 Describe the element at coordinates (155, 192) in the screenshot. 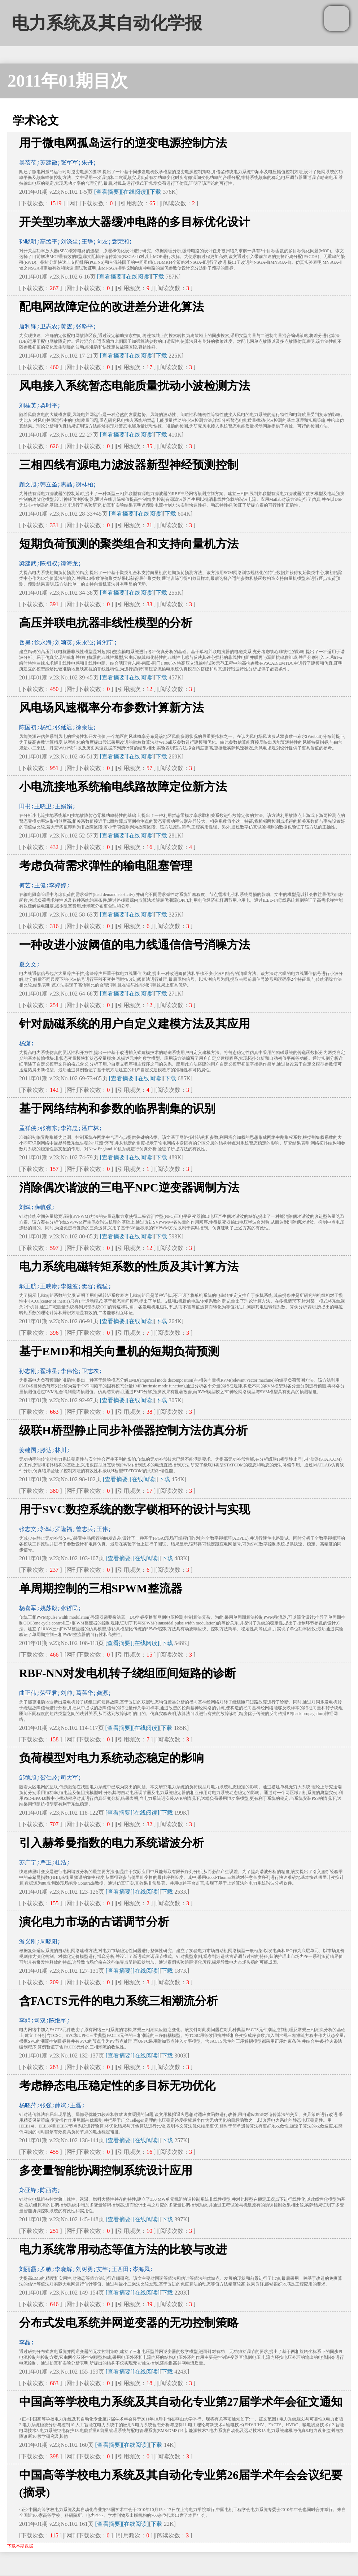

I see `下载` at that location.